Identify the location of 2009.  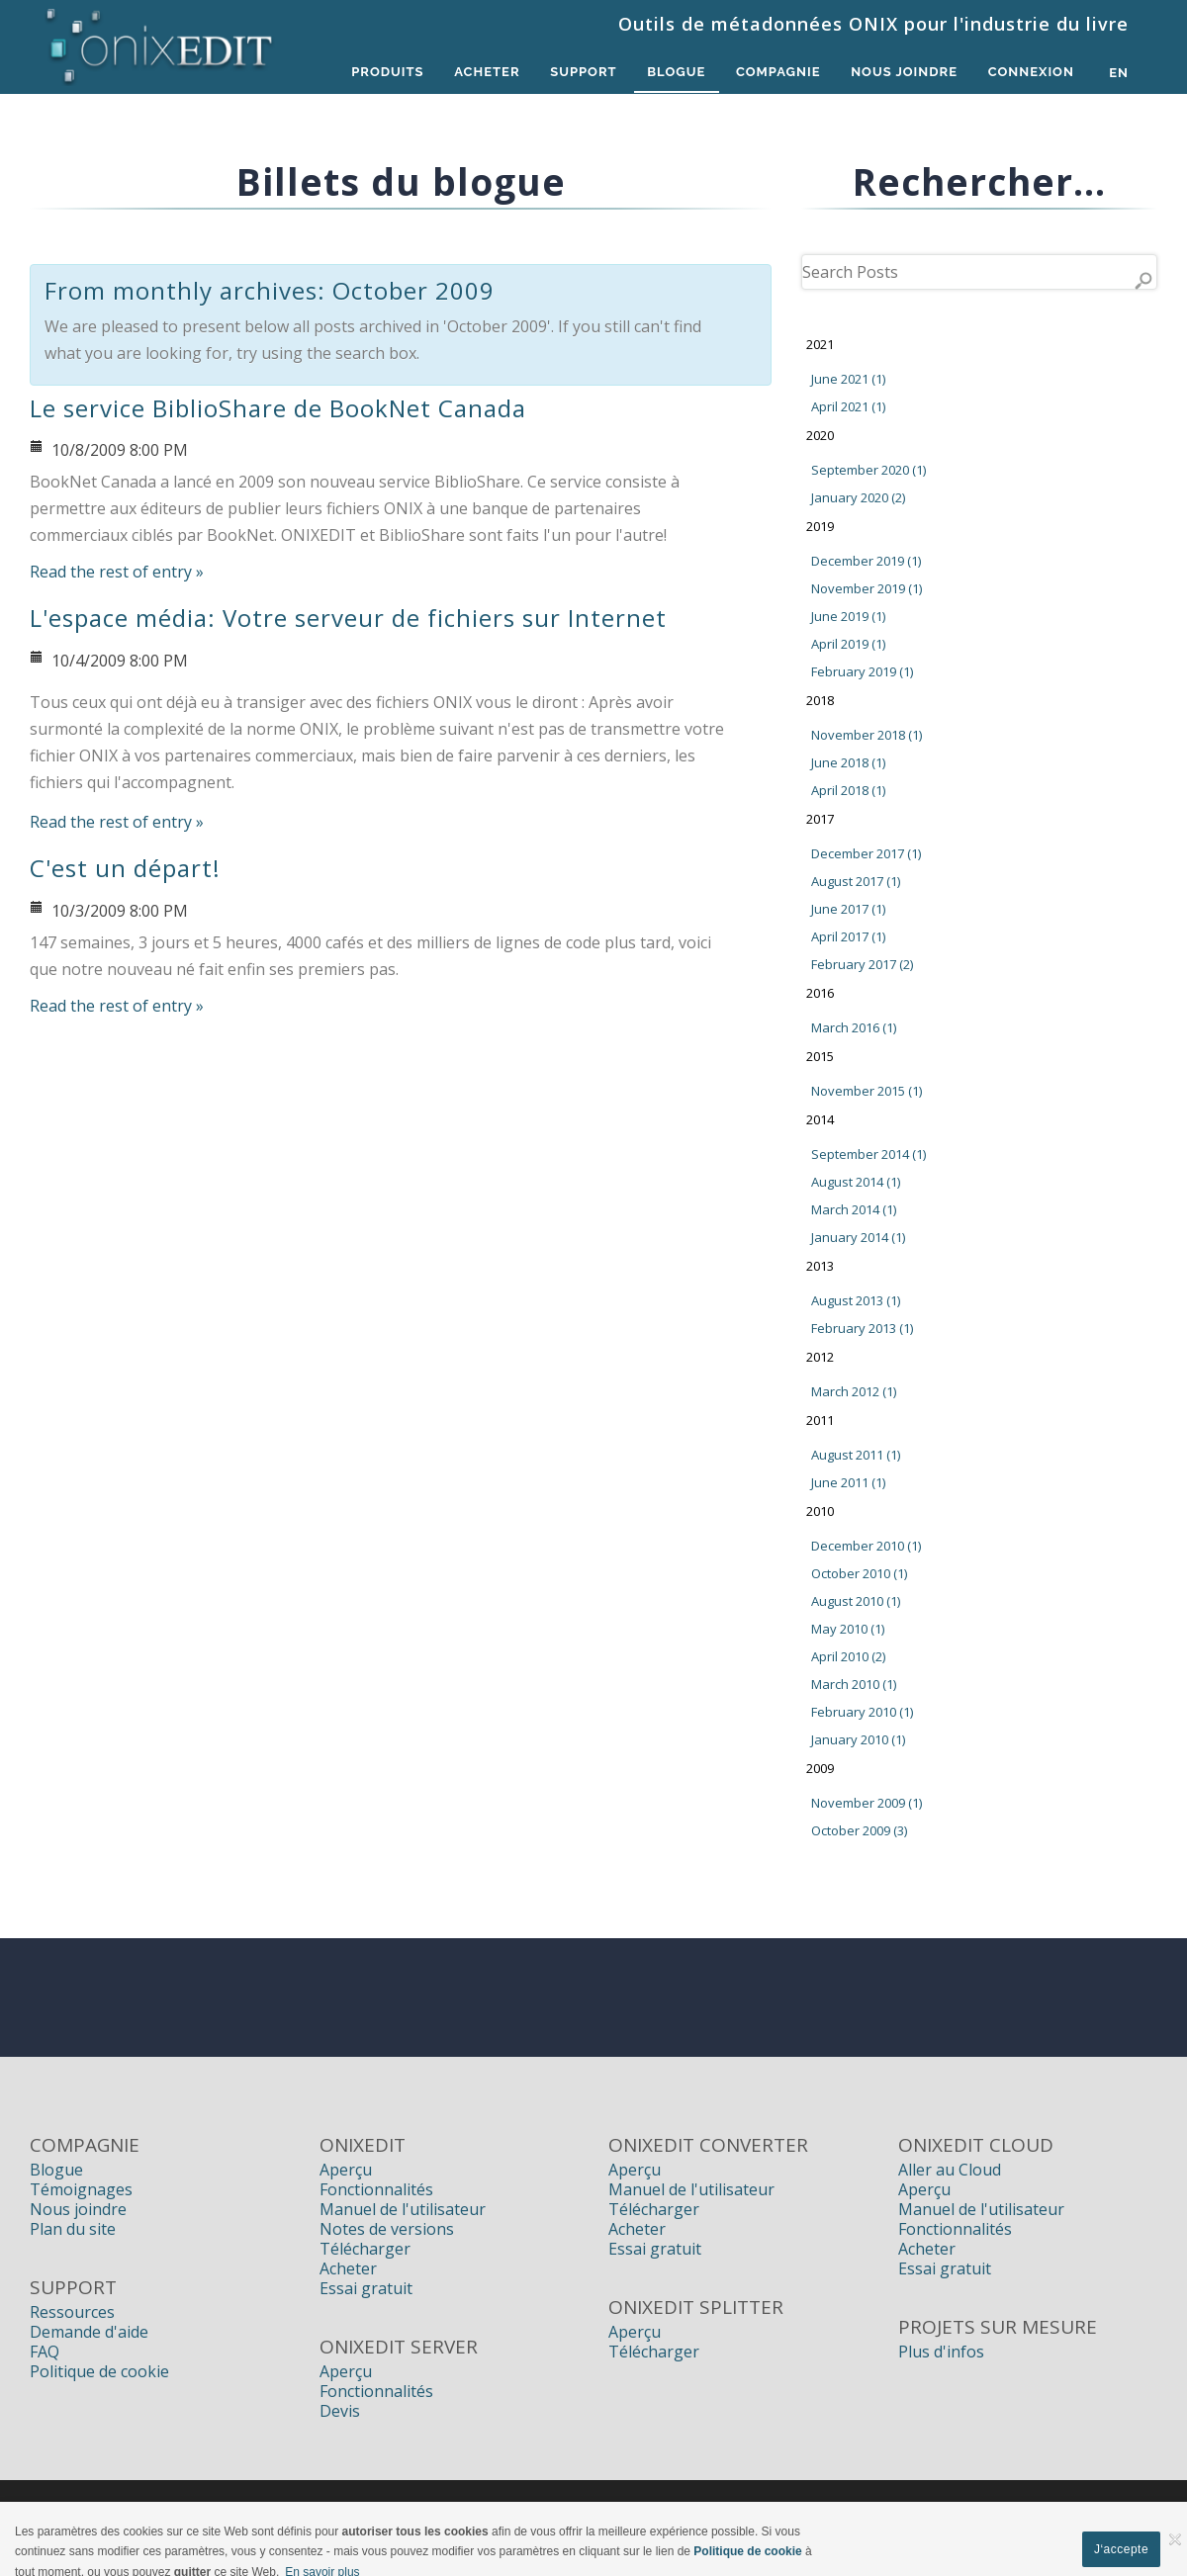
(820, 1768).